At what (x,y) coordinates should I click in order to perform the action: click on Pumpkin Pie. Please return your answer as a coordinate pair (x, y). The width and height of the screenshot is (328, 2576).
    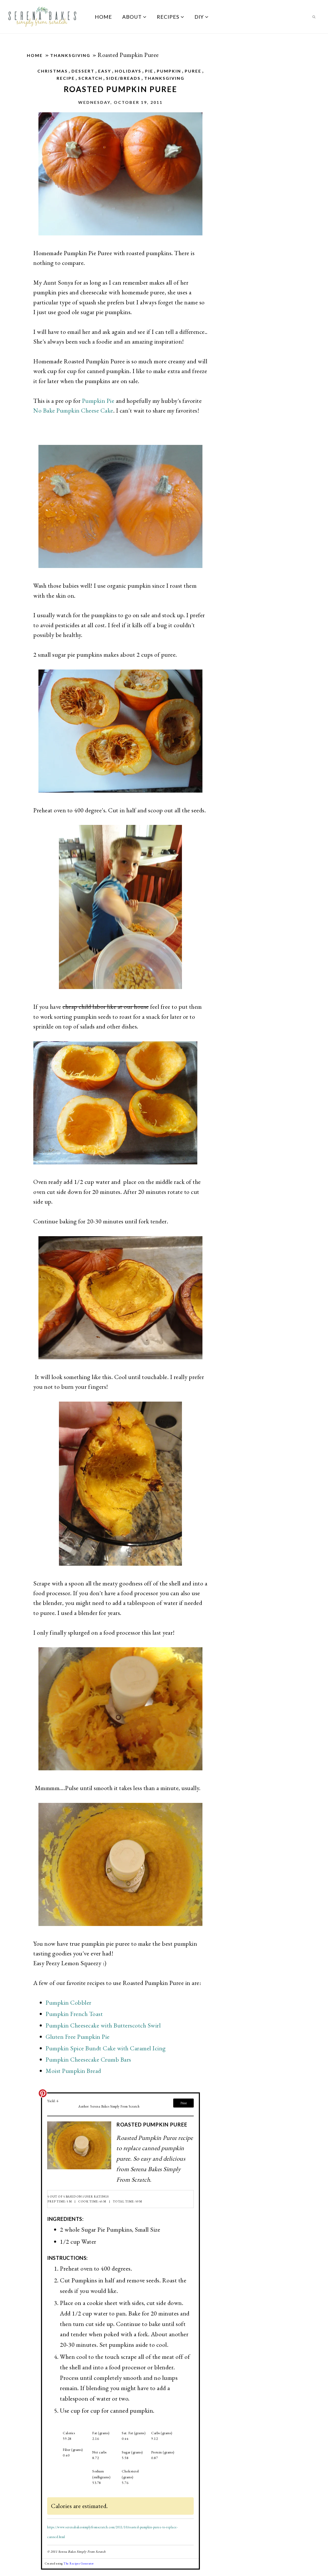
    Looking at the image, I should click on (98, 401).